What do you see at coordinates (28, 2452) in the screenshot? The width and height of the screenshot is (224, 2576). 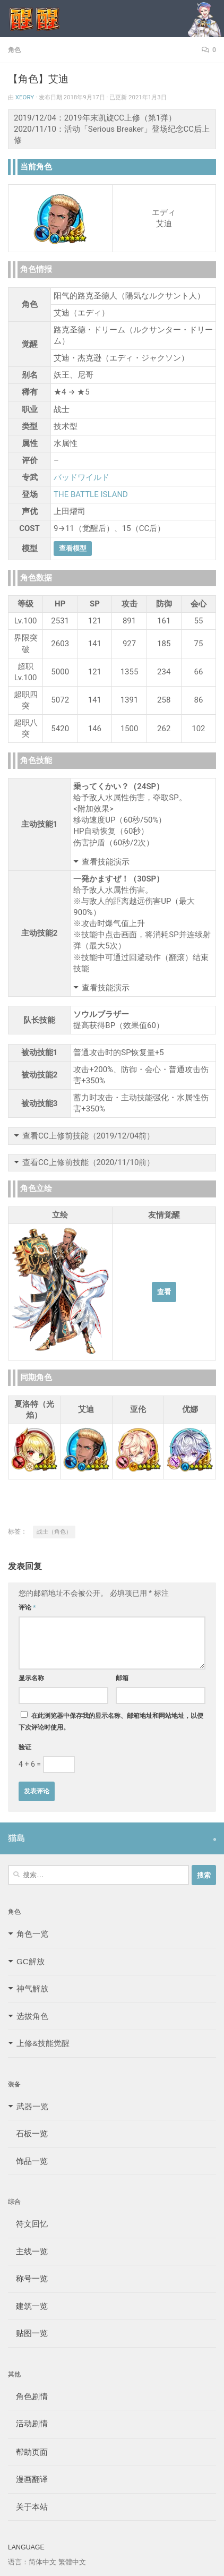 I see `帮助页面` at bounding box center [28, 2452].